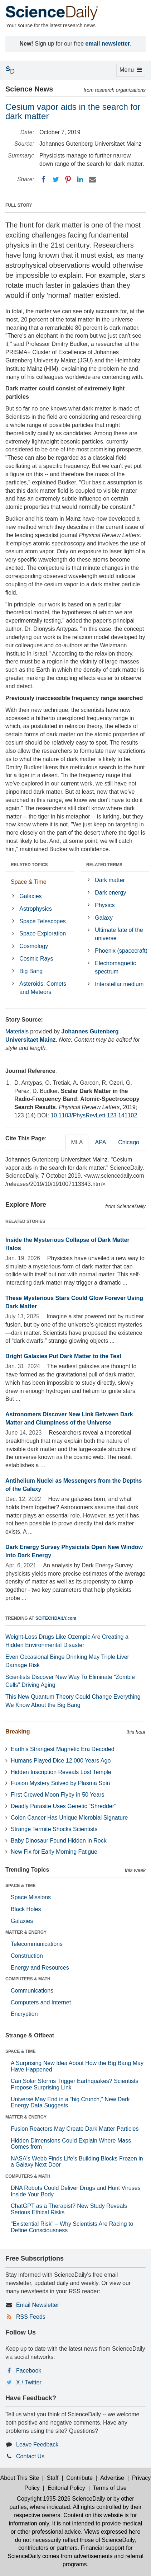 The width and height of the screenshot is (151, 2576). Describe the element at coordinates (59, 1841) in the screenshot. I see `Baby Dinosaur Found Hidden in Rock` at that location.